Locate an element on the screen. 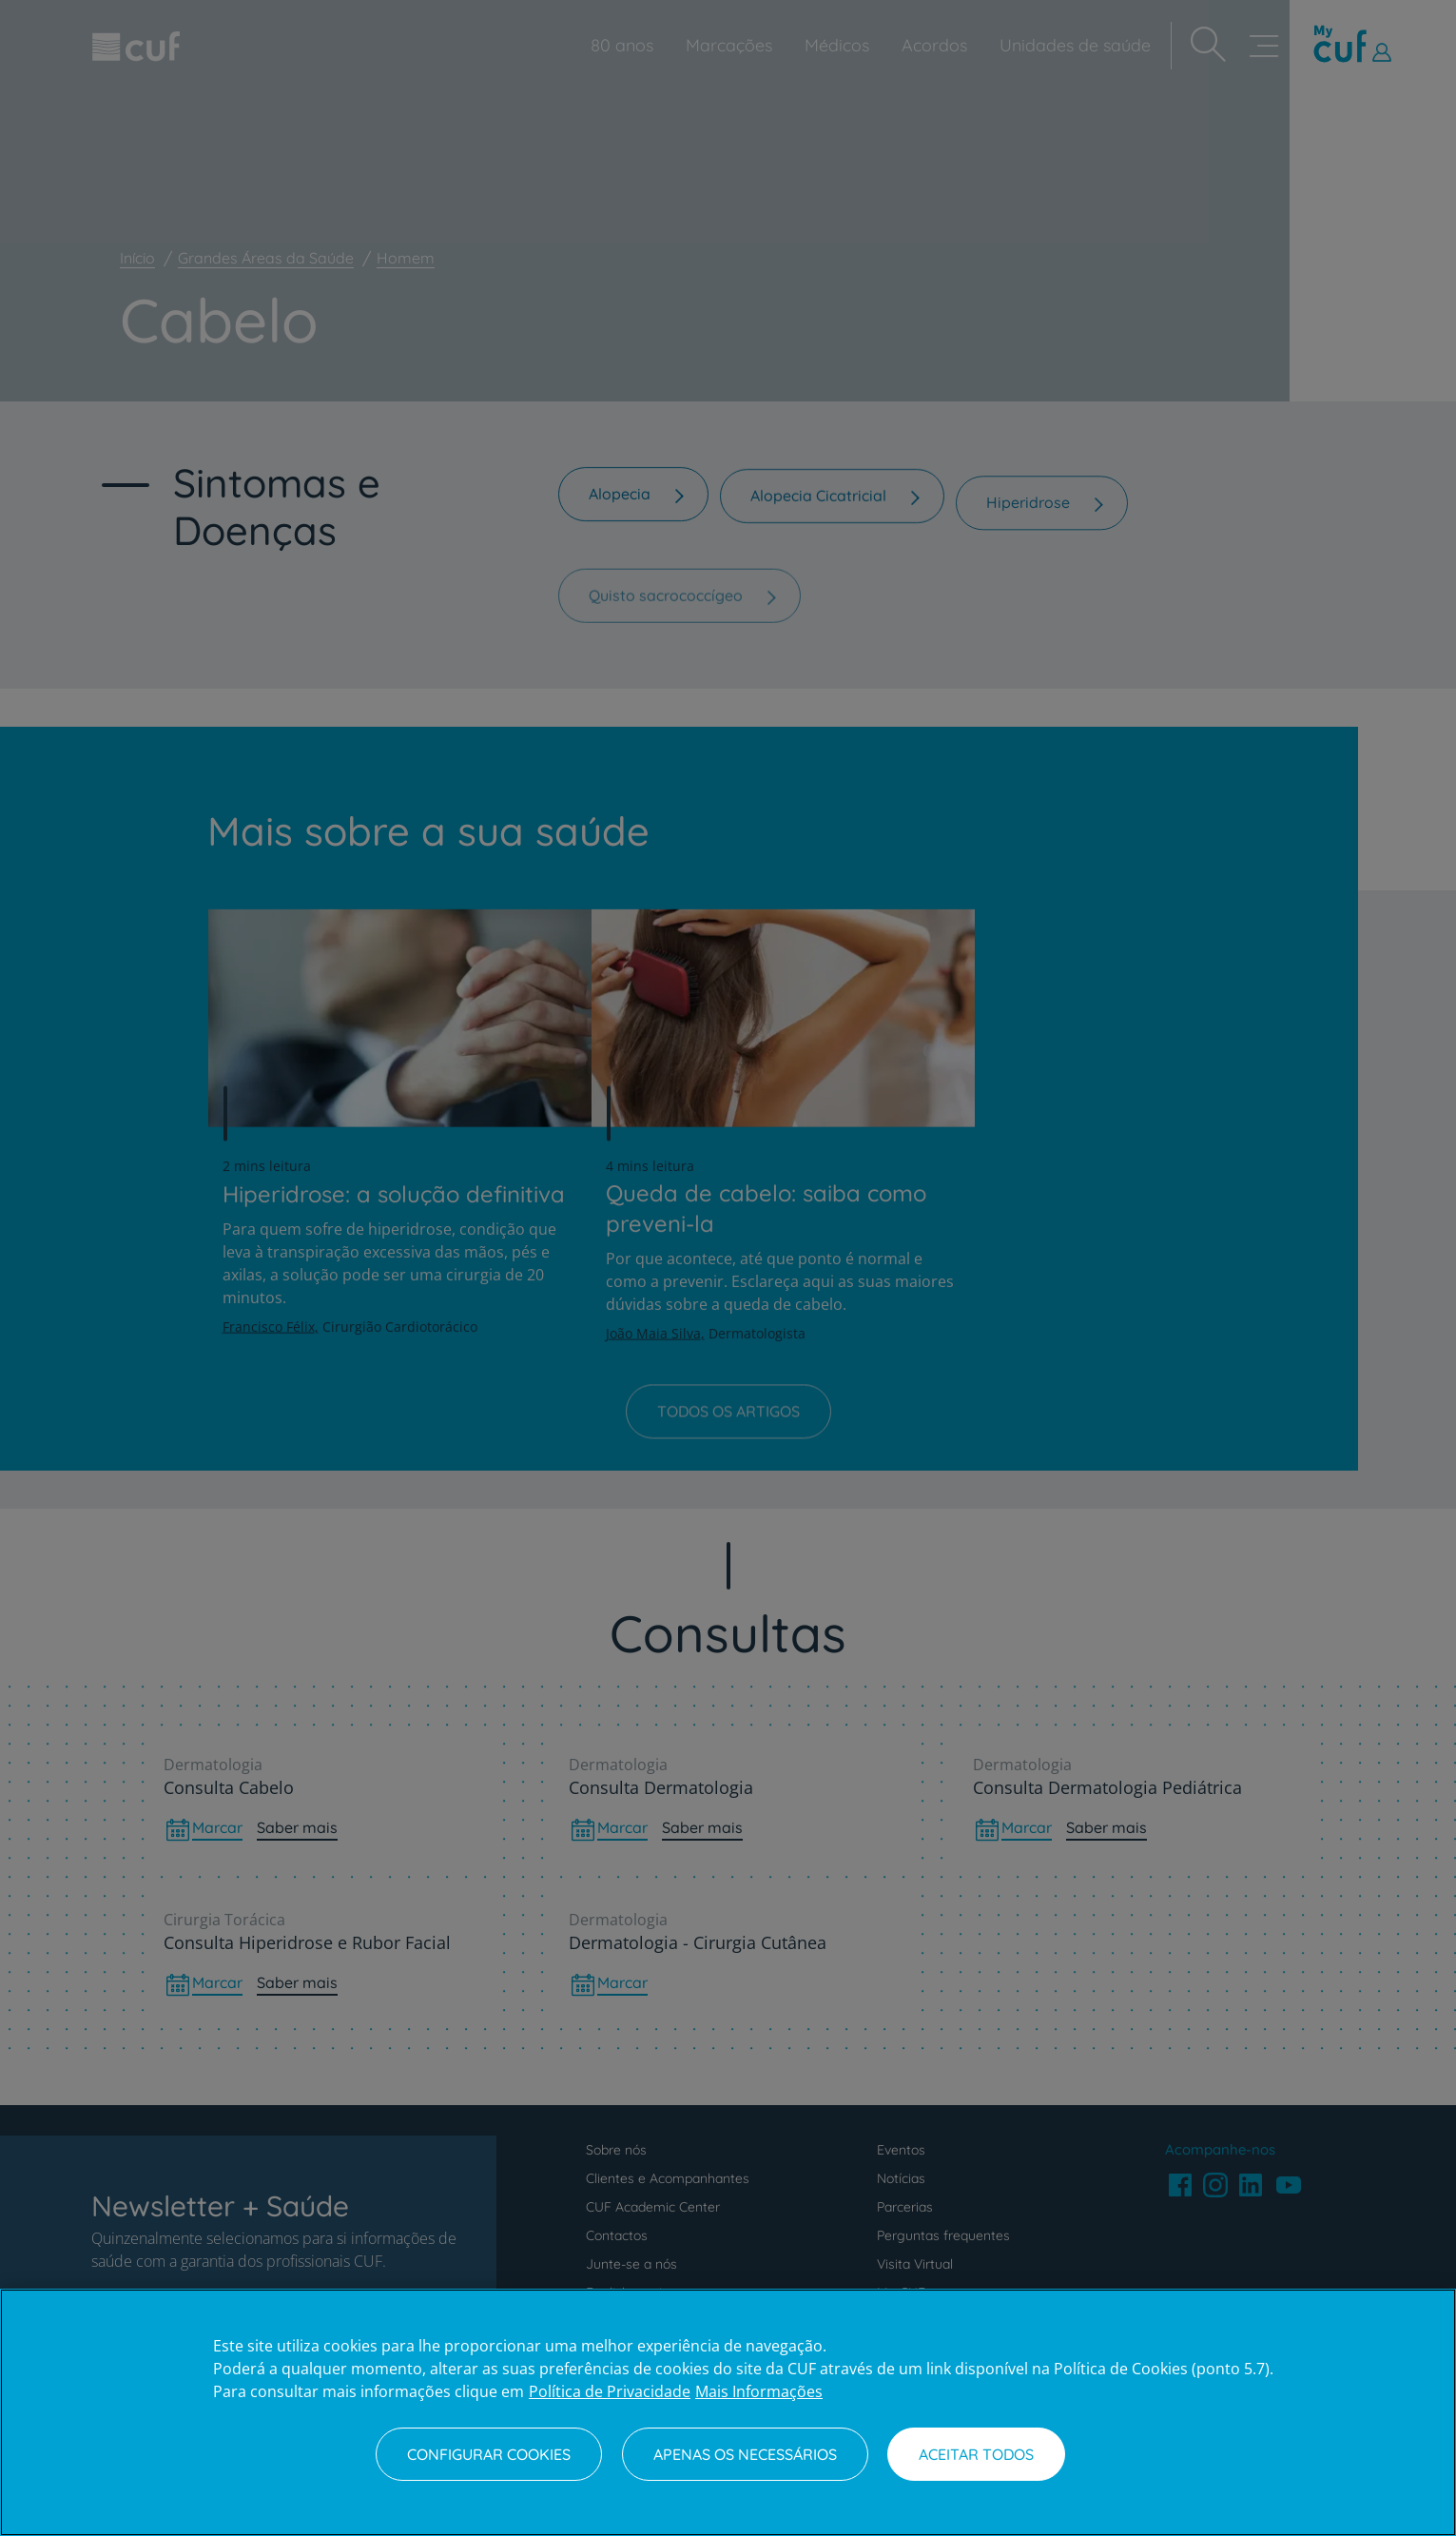 This screenshot has width=1456, height=2536. [region] is located at coordinates (728, 2412).